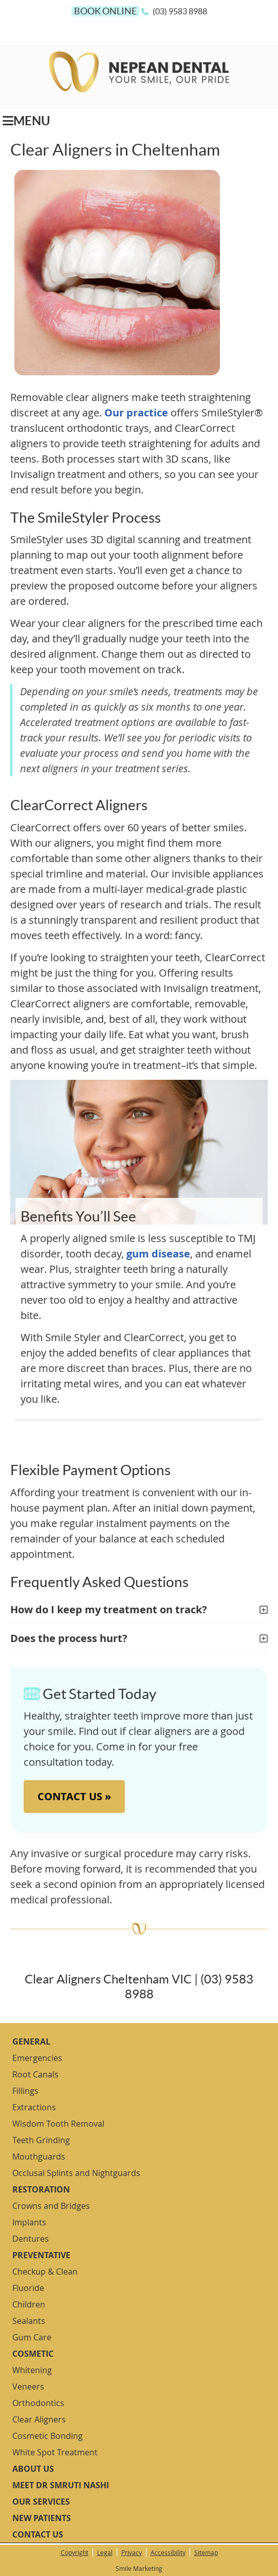 This screenshot has width=278, height=2576. What do you see at coordinates (76, 2173) in the screenshot?
I see `Occlusal Splints and Nightguards` at bounding box center [76, 2173].